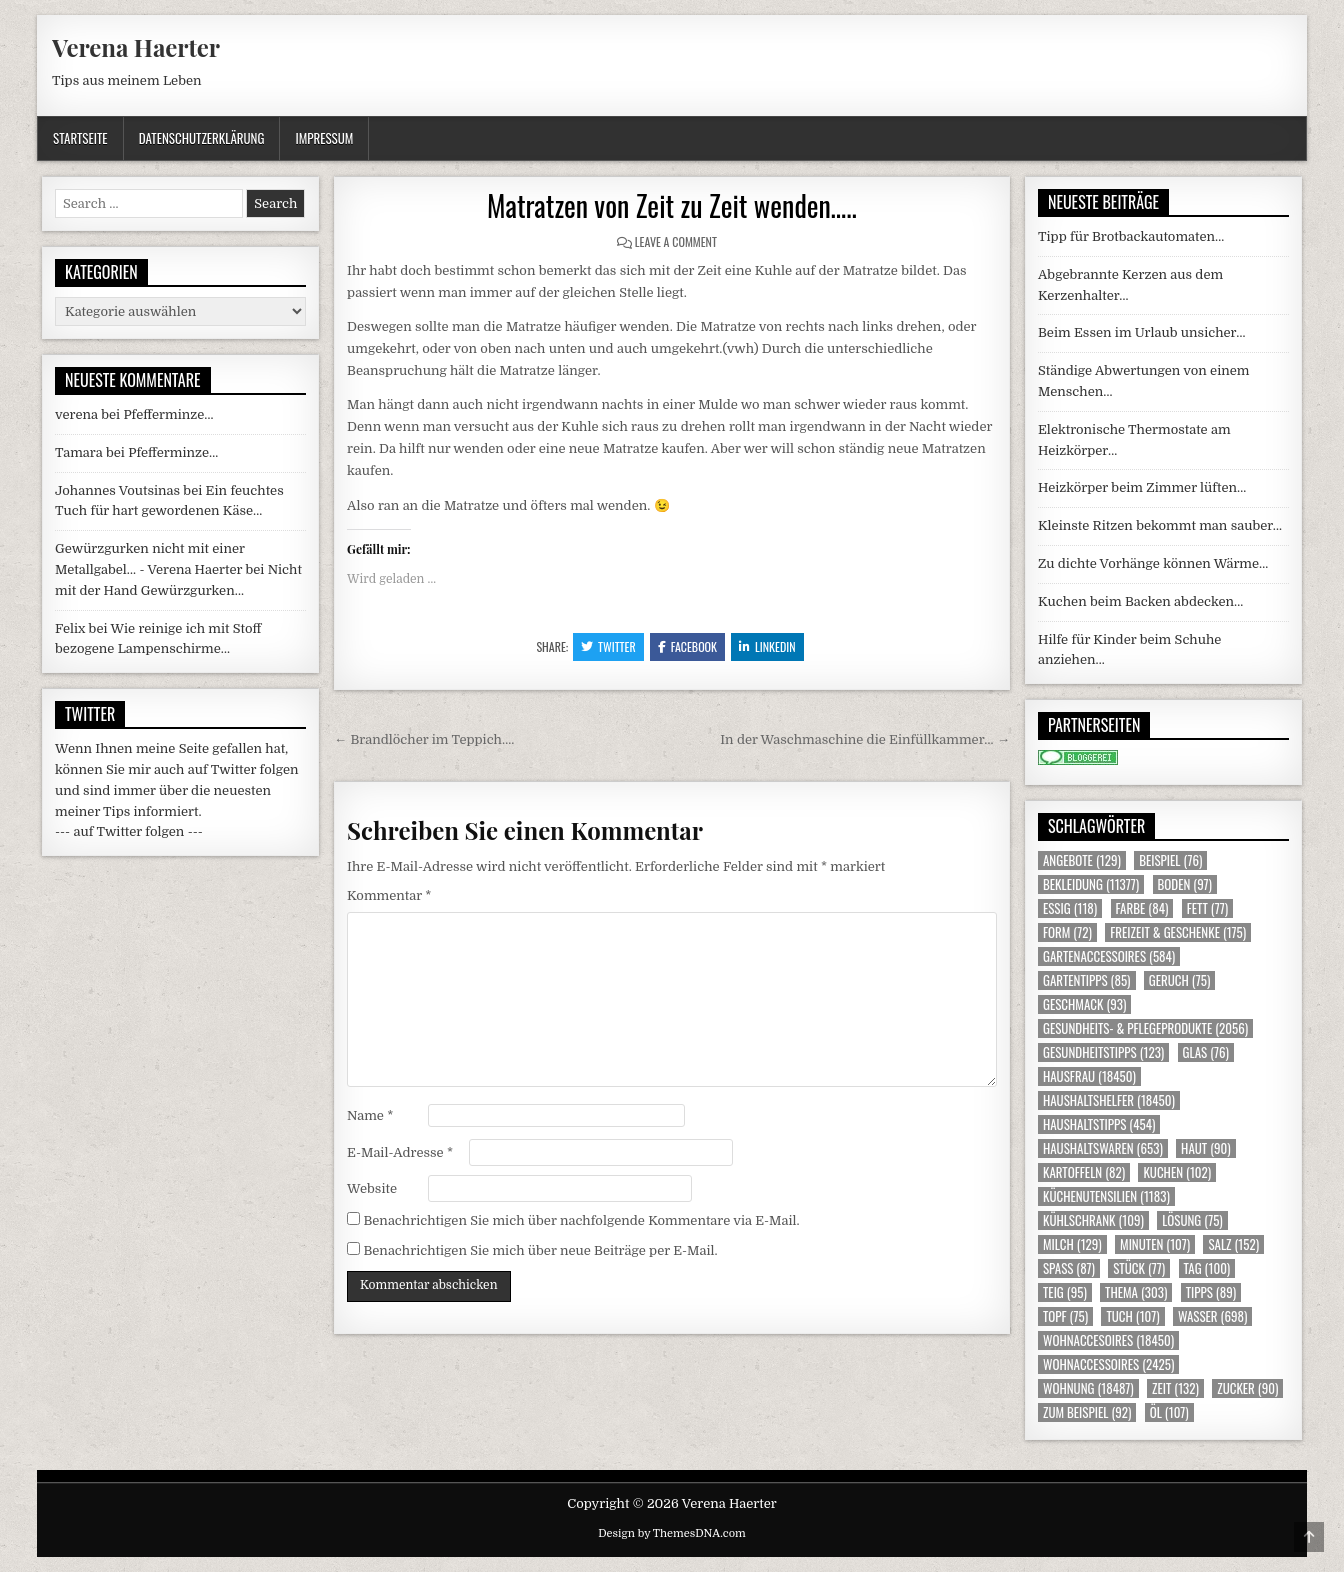 The height and width of the screenshot is (1572, 1344). Describe the element at coordinates (1084, 1004) in the screenshot. I see `Geschmack [Geschmack (93 Einträge)]` at that location.